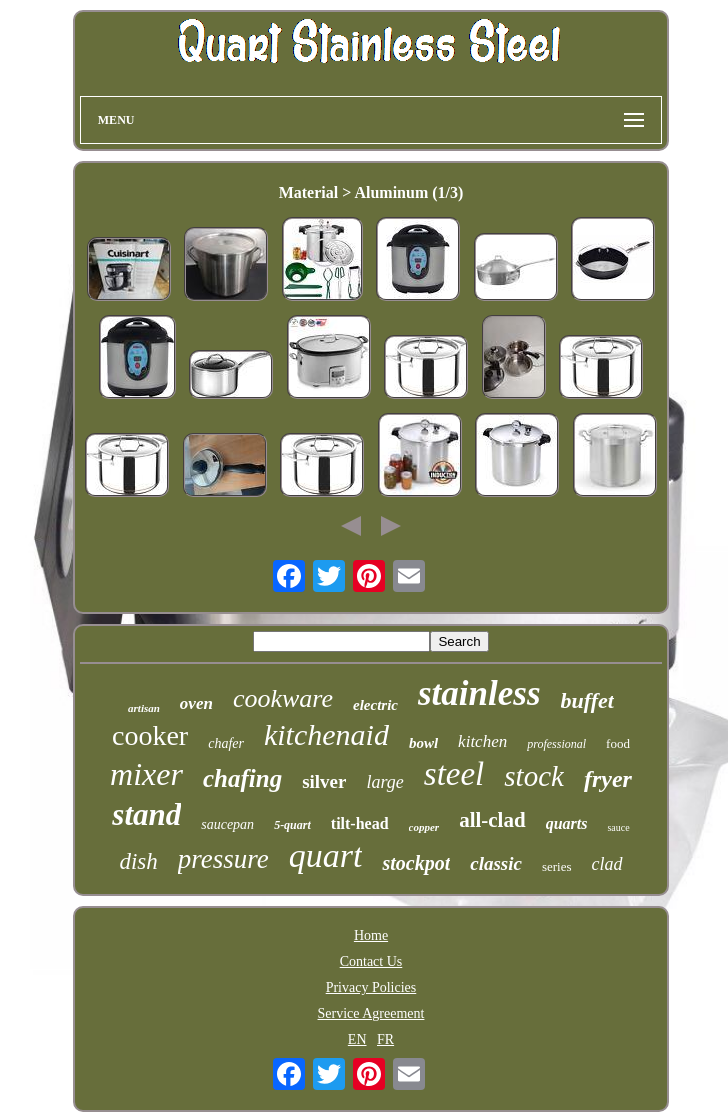  Describe the element at coordinates (618, 743) in the screenshot. I see `food` at that location.